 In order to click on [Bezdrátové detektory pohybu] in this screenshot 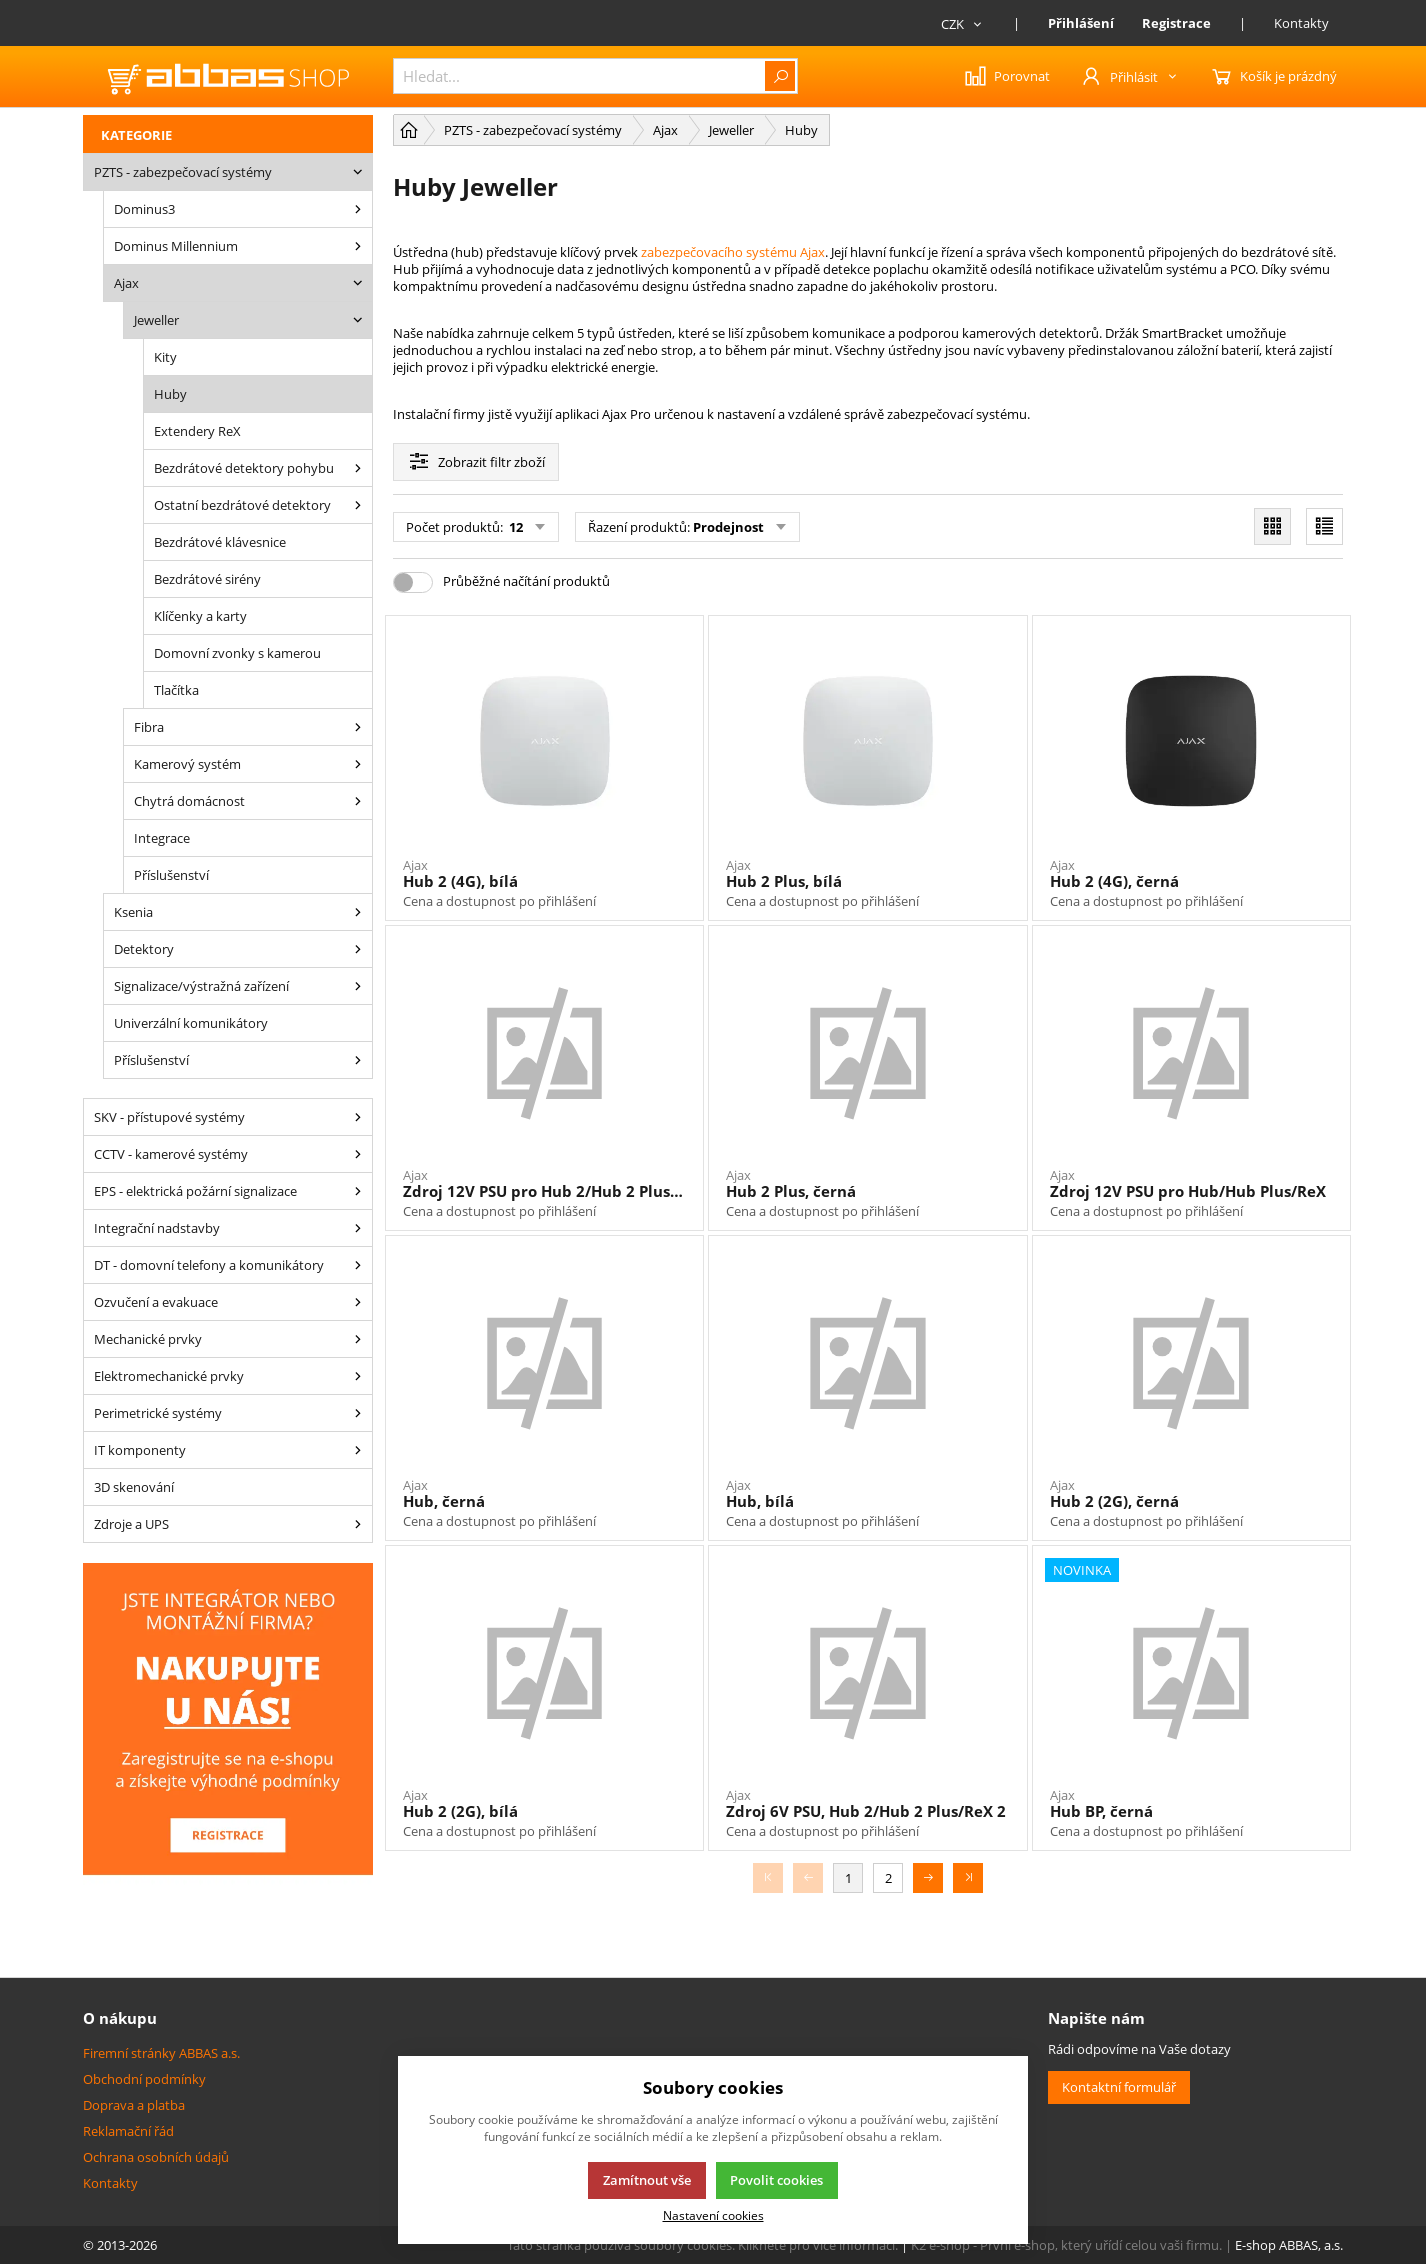, I will do `click(358, 468)`.